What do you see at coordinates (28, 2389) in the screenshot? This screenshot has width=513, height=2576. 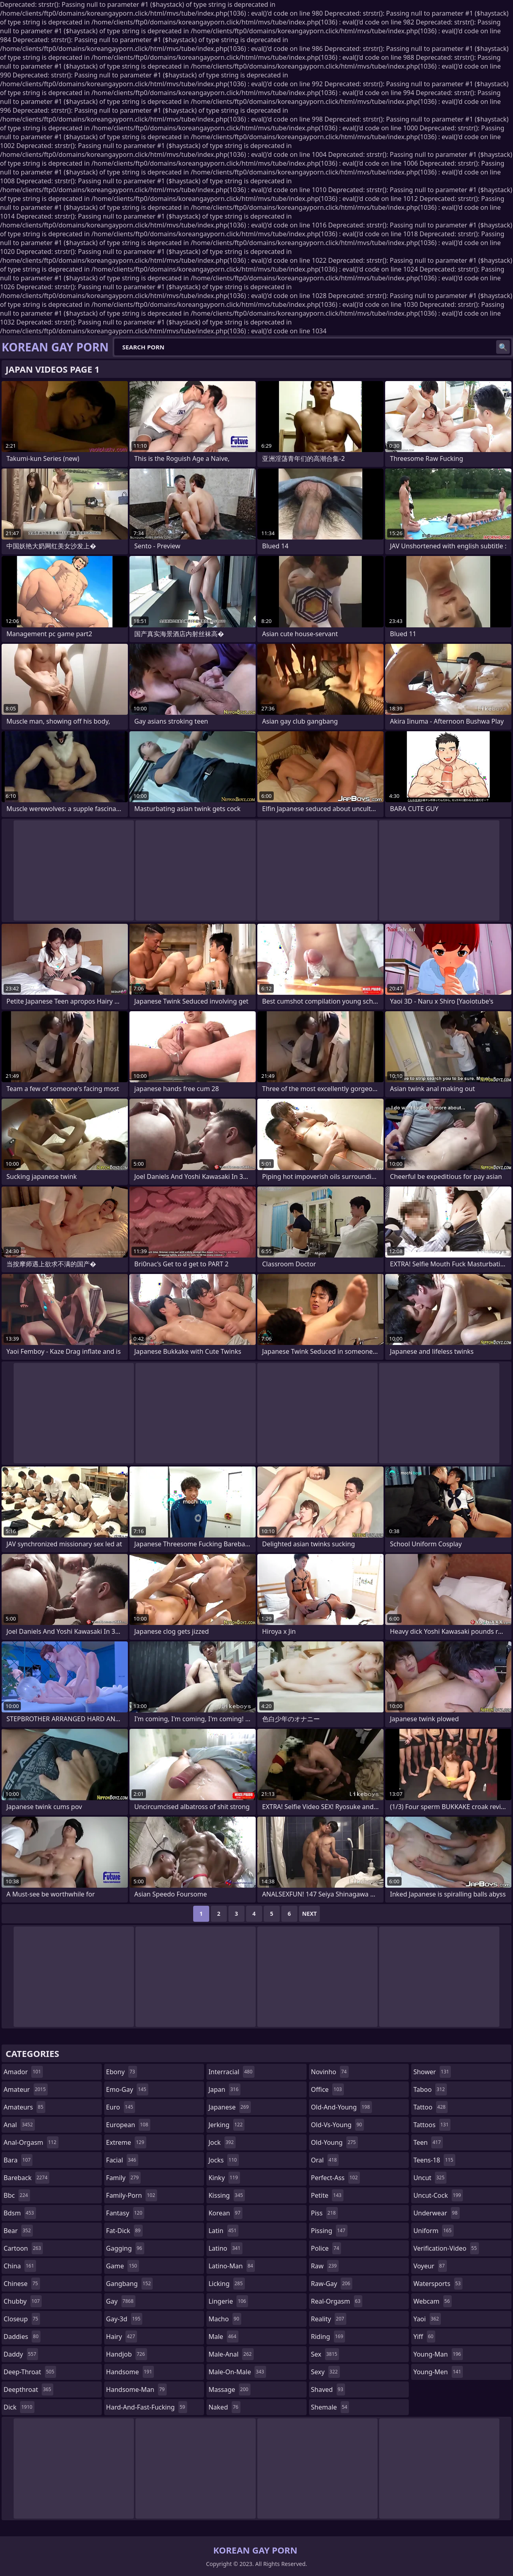 I see `deepthroat` at bounding box center [28, 2389].